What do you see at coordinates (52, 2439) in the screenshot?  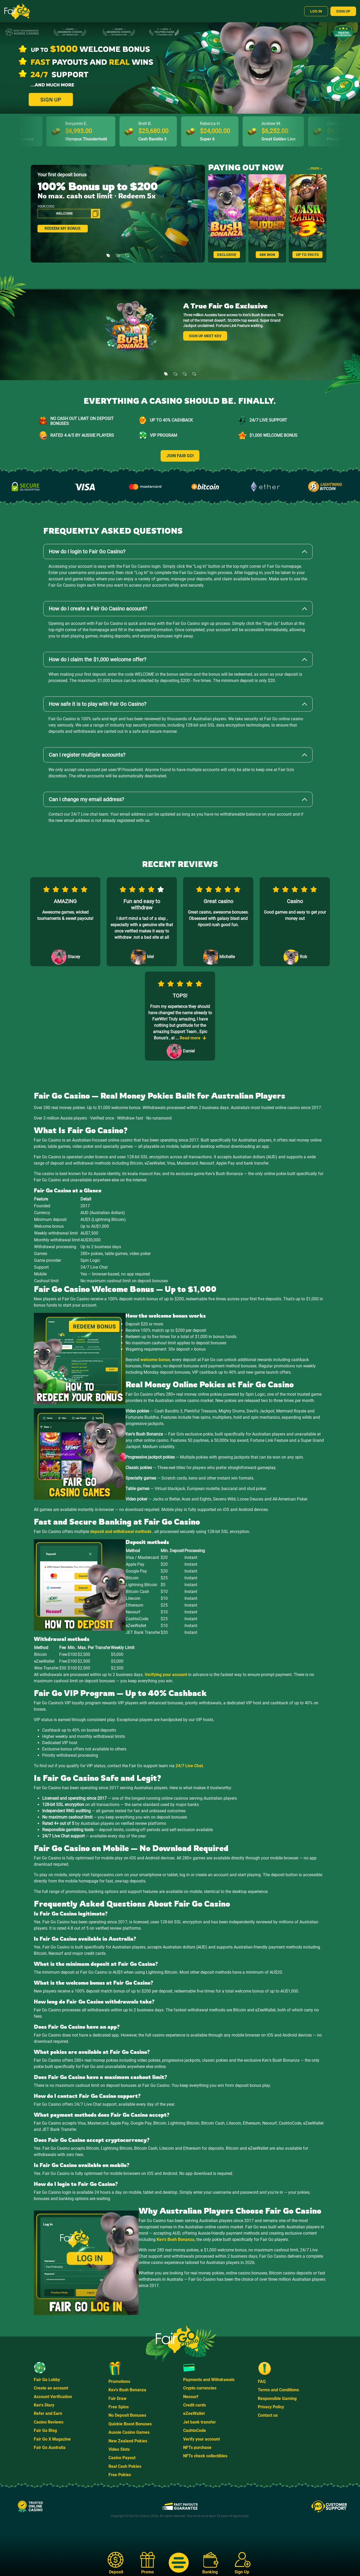 I see `Fair Go X Magazine` at bounding box center [52, 2439].